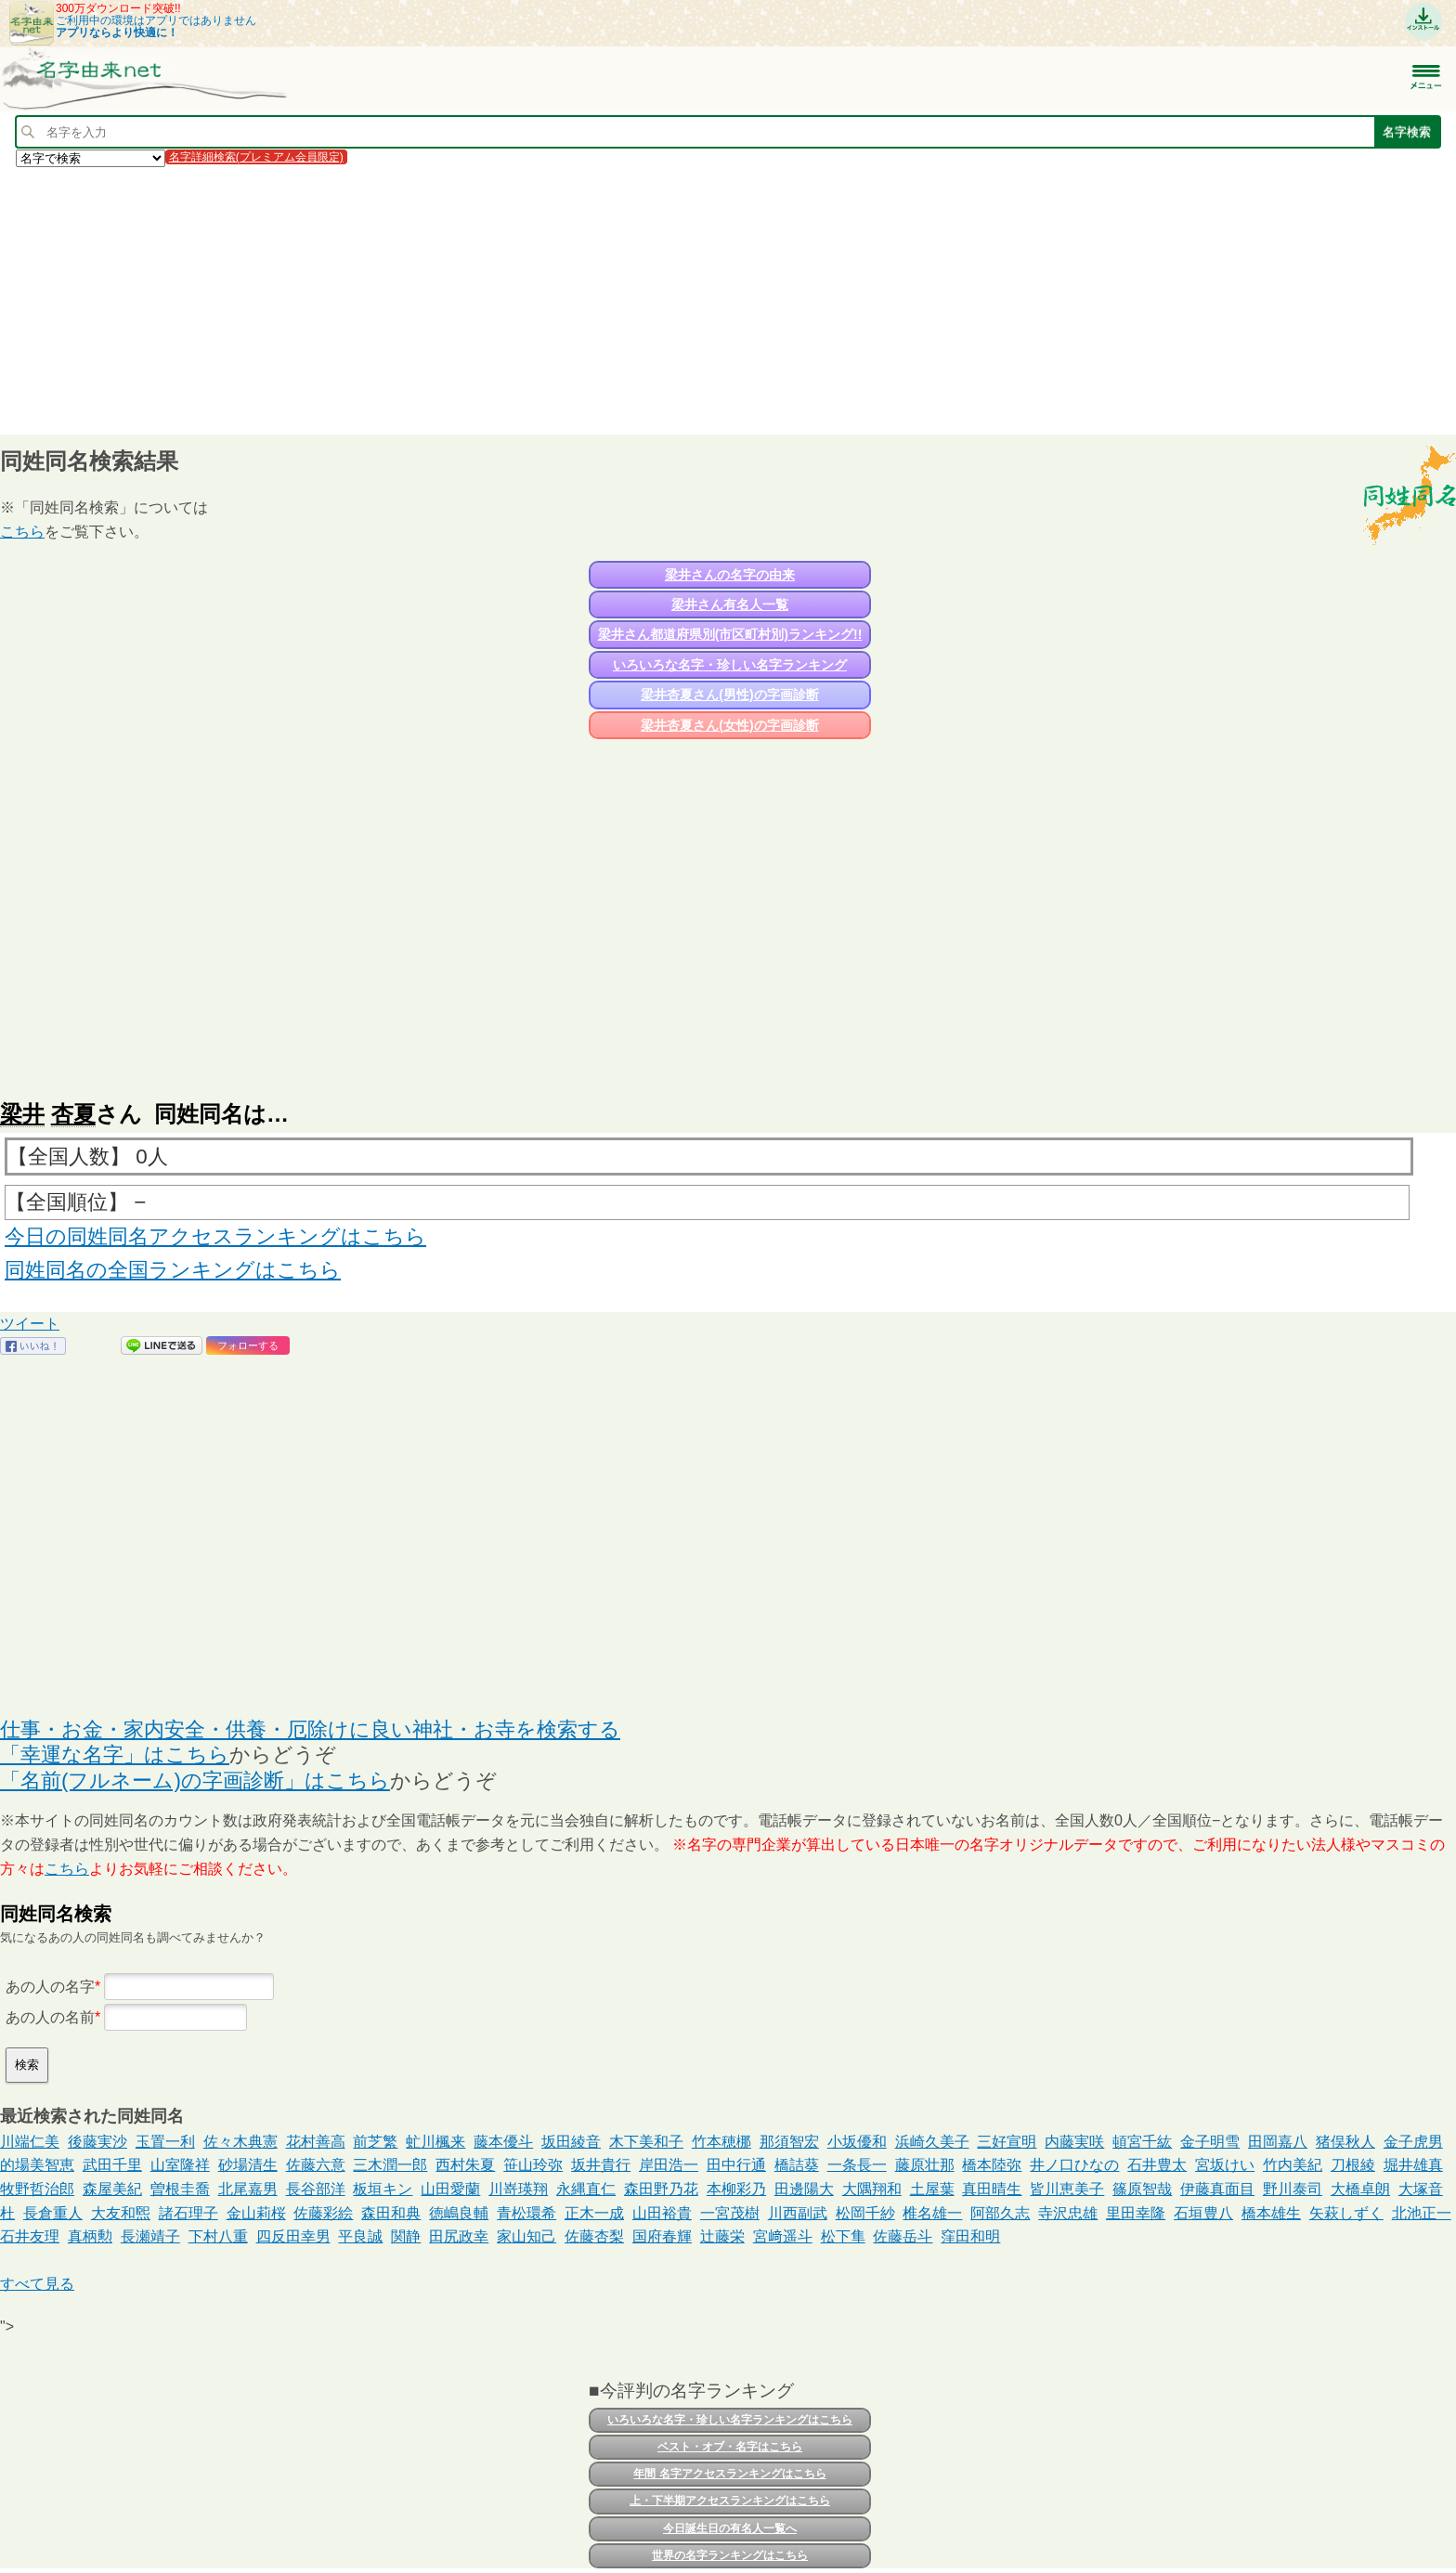 This screenshot has height=2573, width=1456. What do you see at coordinates (112, 2189) in the screenshot?
I see `森屋美紀` at bounding box center [112, 2189].